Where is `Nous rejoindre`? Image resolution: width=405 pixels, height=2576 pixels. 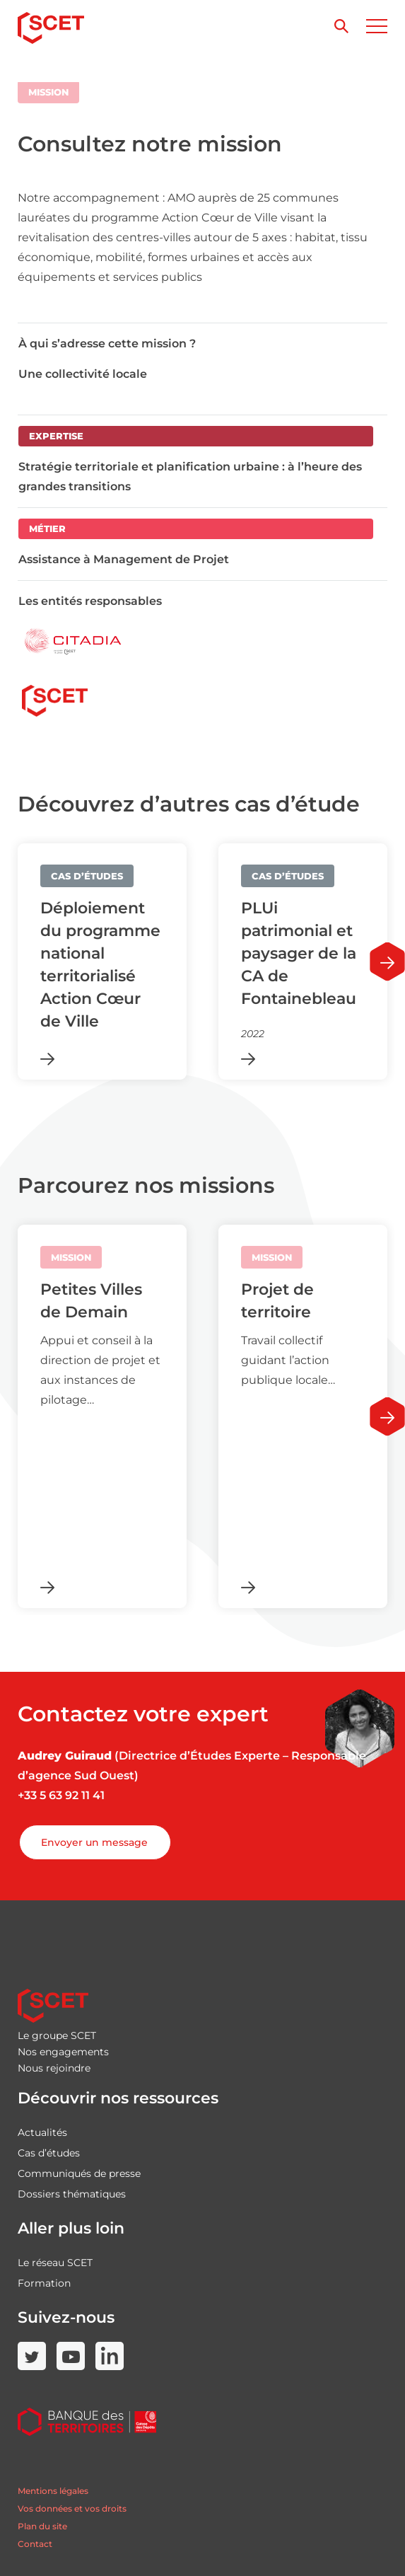 Nous rejoindre is located at coordinates (54, 2068).